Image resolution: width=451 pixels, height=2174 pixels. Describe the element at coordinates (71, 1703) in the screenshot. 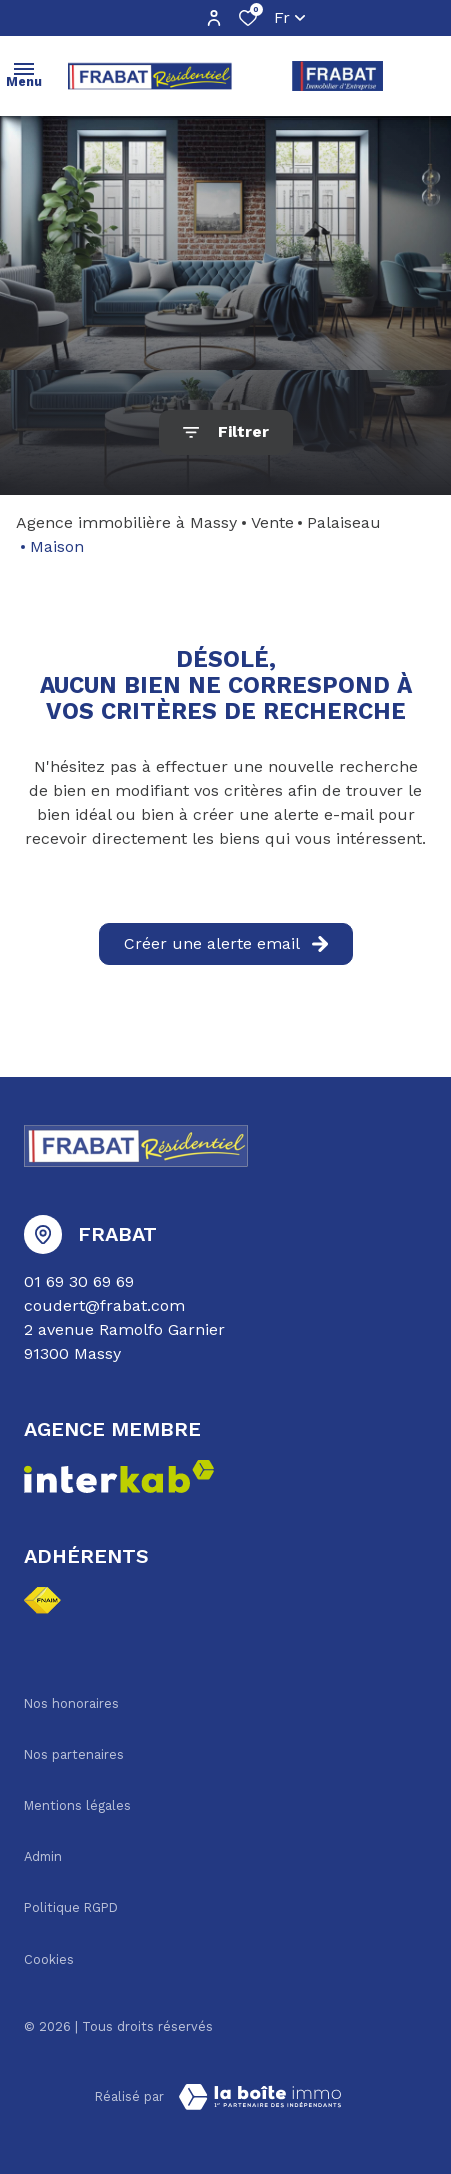

I see `Nos honoraires` at that location.